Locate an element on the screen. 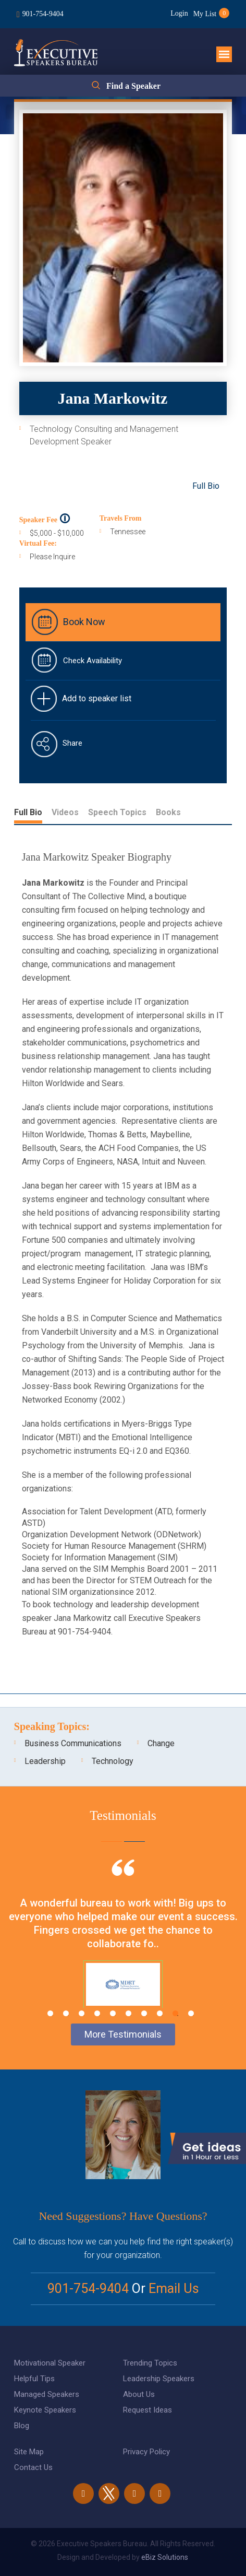 This screenshot has width=246, height=2576. 2 [tab] is located at coordinates (66, 2013).